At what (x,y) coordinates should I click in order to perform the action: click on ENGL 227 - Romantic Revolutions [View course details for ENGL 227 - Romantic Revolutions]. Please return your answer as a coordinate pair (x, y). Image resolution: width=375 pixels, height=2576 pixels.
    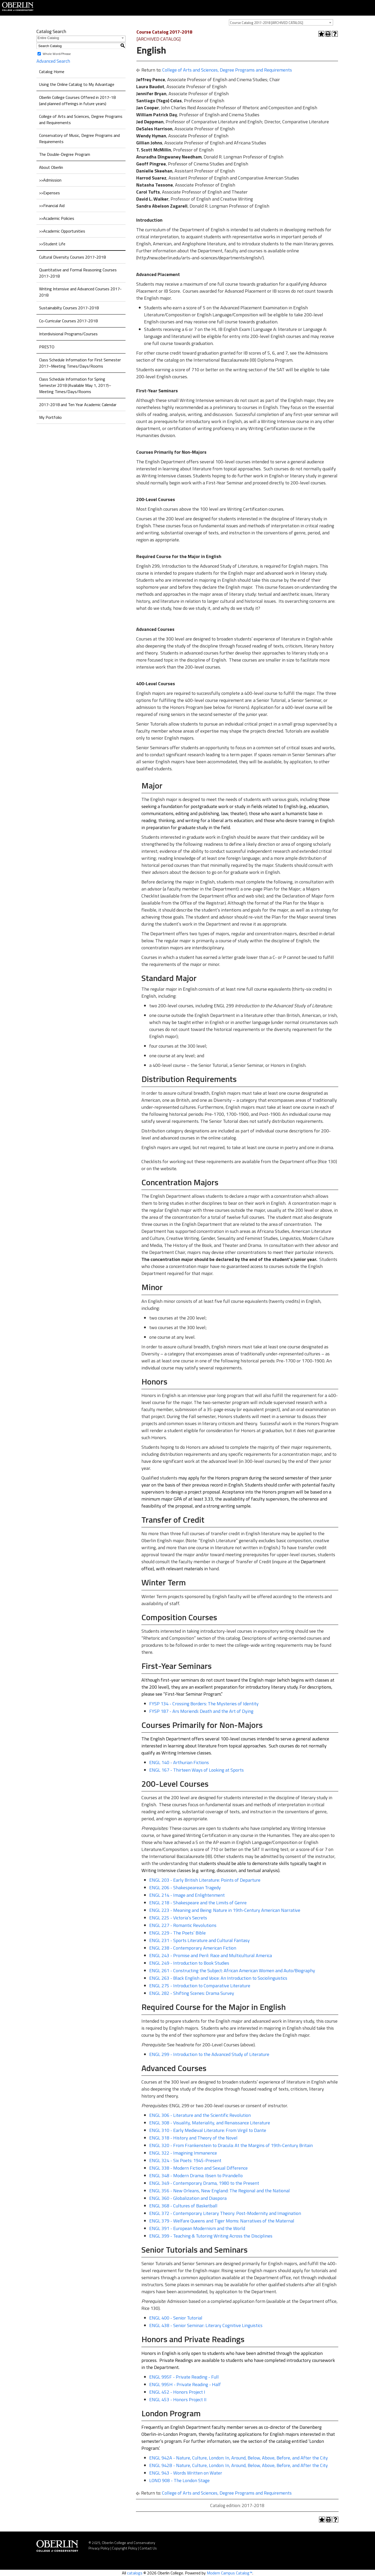
    Looking at the image, I should click on (182, 1925).